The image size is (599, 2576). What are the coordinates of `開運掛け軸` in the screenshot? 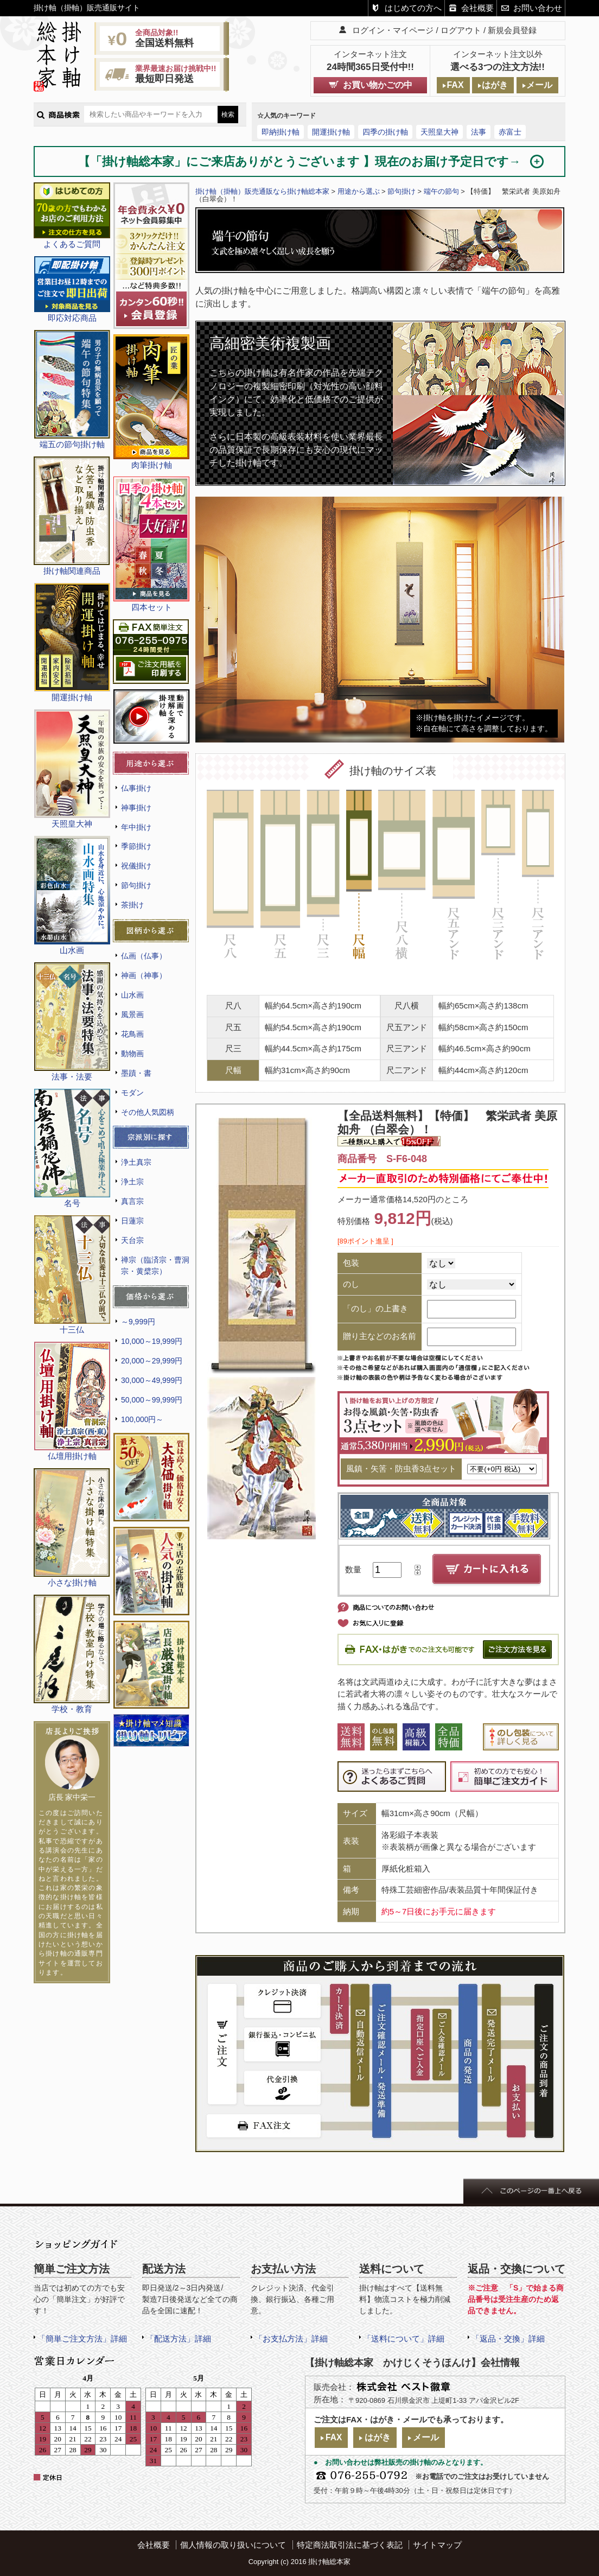 It's located at (331, 132).